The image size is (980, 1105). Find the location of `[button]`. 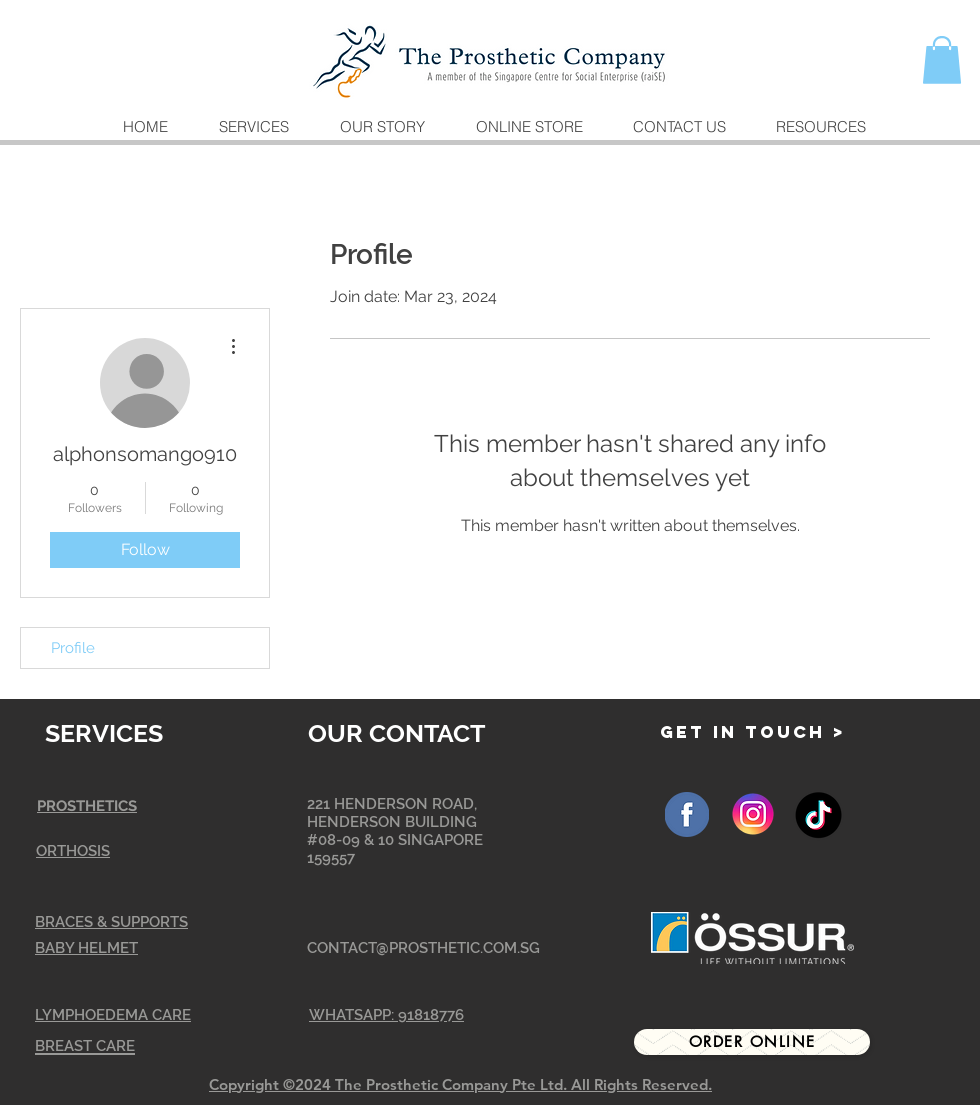

[button] is located at coordinates (942, 60).